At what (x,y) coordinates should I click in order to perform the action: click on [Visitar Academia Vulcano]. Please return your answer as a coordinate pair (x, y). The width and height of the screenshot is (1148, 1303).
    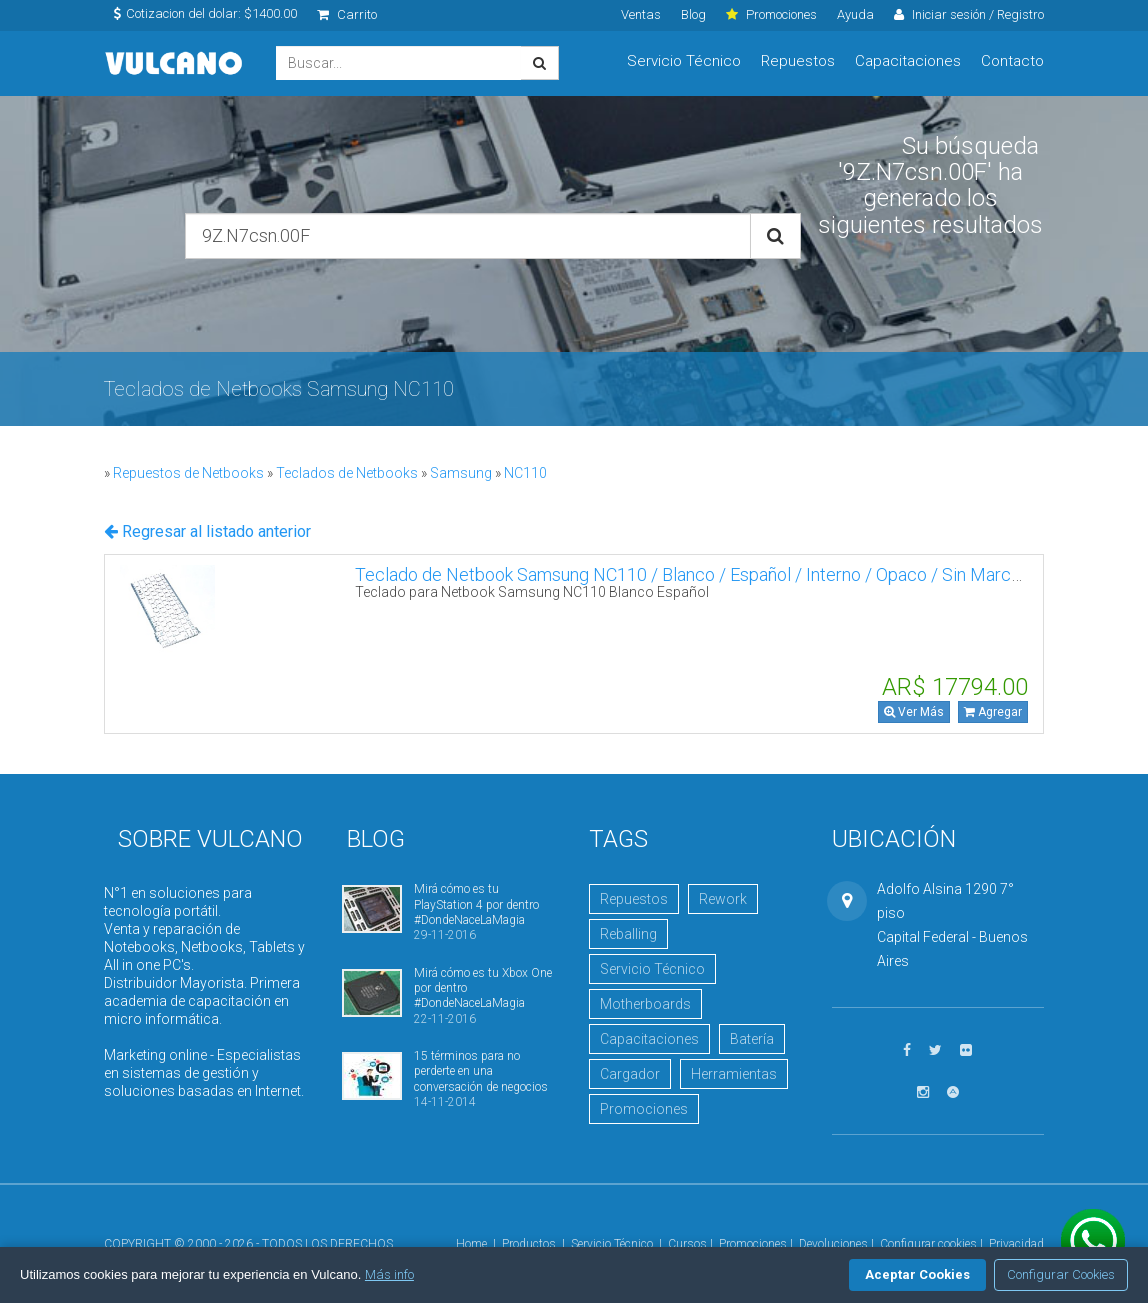
    Looking at the image, I should click on (953, 1092).